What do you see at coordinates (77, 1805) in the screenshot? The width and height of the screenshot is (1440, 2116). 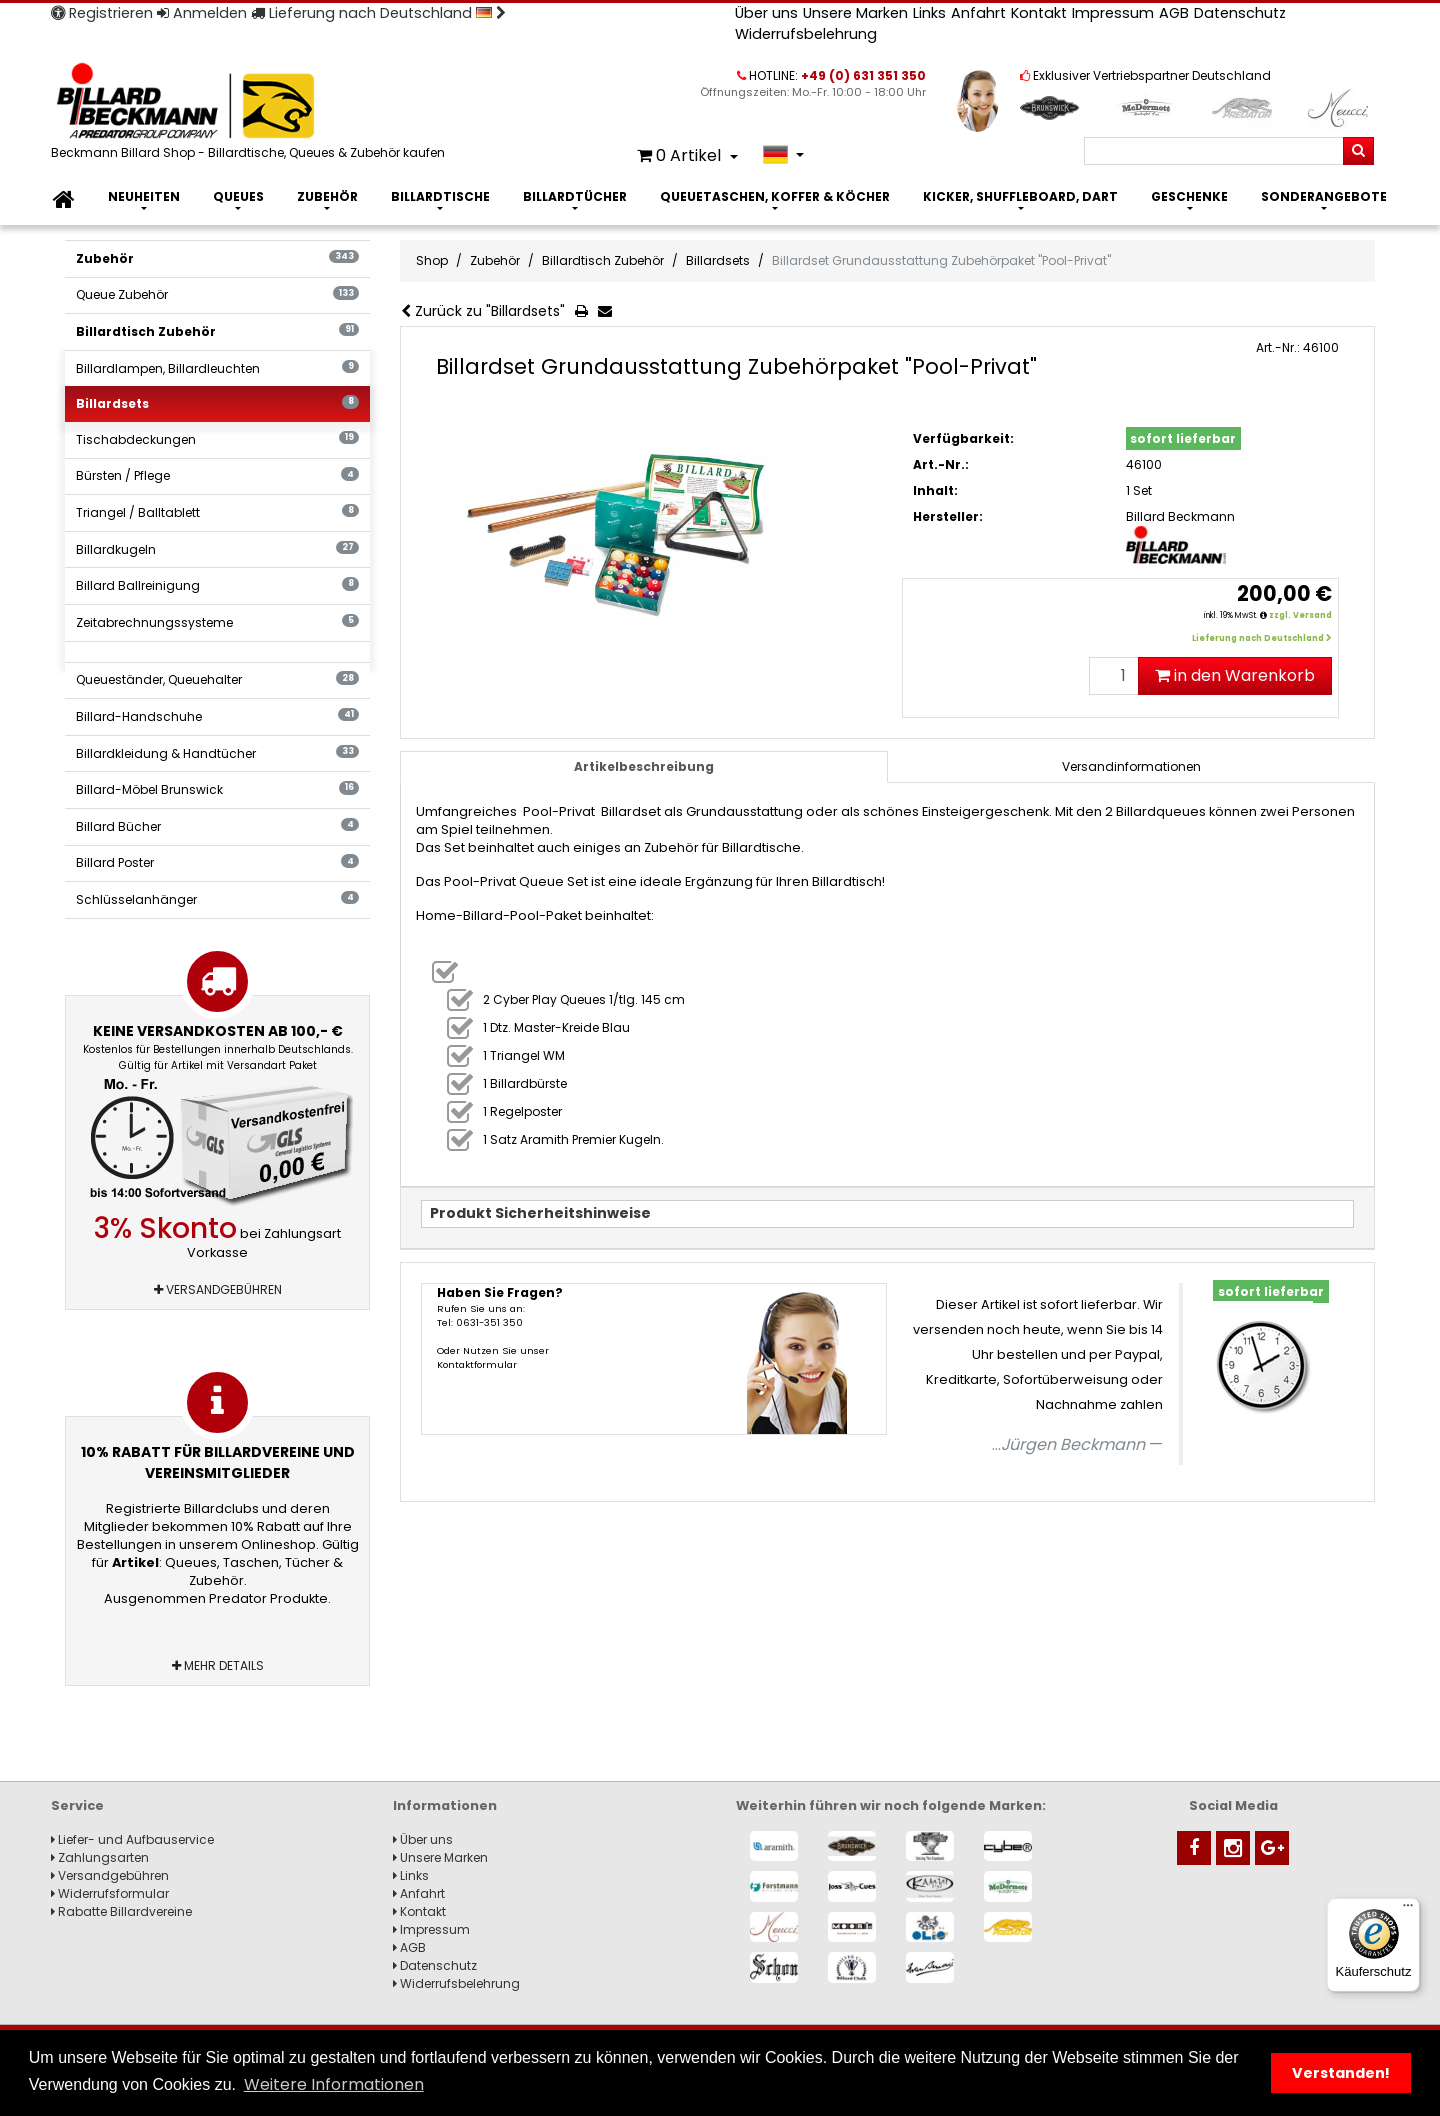 I see `Service` at bounding box center [77, 1805].